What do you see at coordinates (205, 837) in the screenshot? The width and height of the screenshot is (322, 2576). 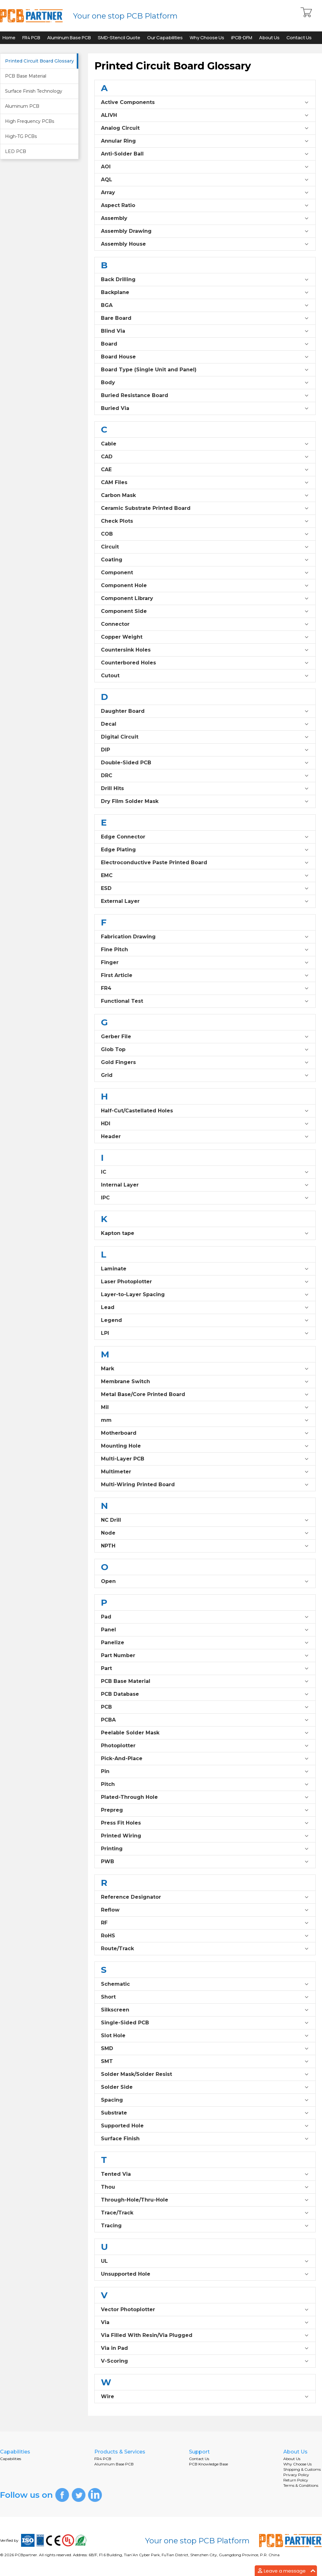 I see `Edge Connector` at bounding box center [205, 837].